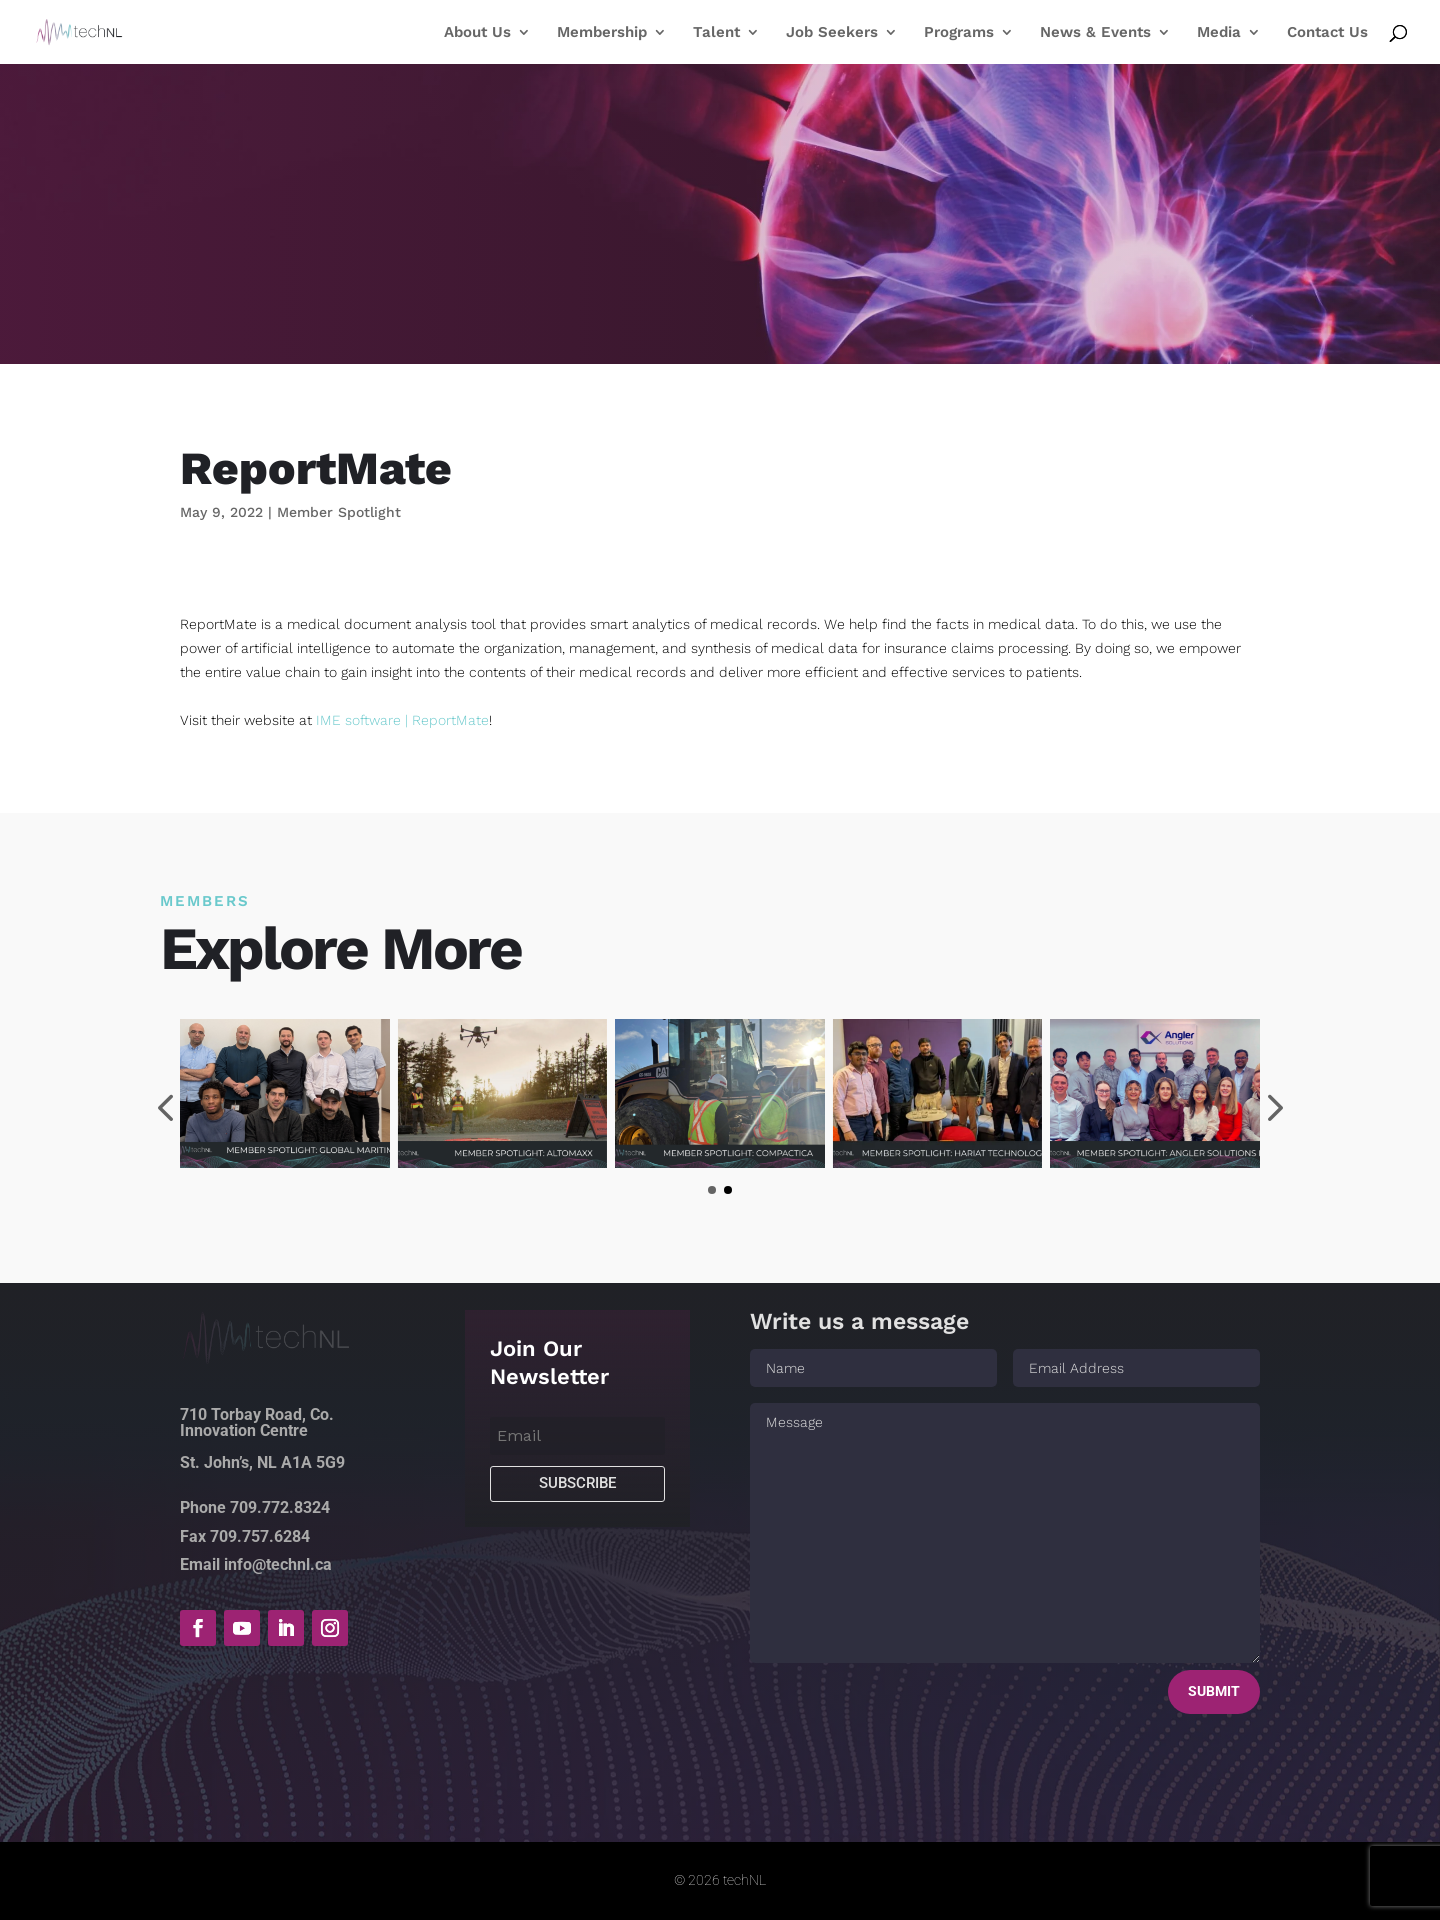  I want to click on Media, so click(1219, 33).